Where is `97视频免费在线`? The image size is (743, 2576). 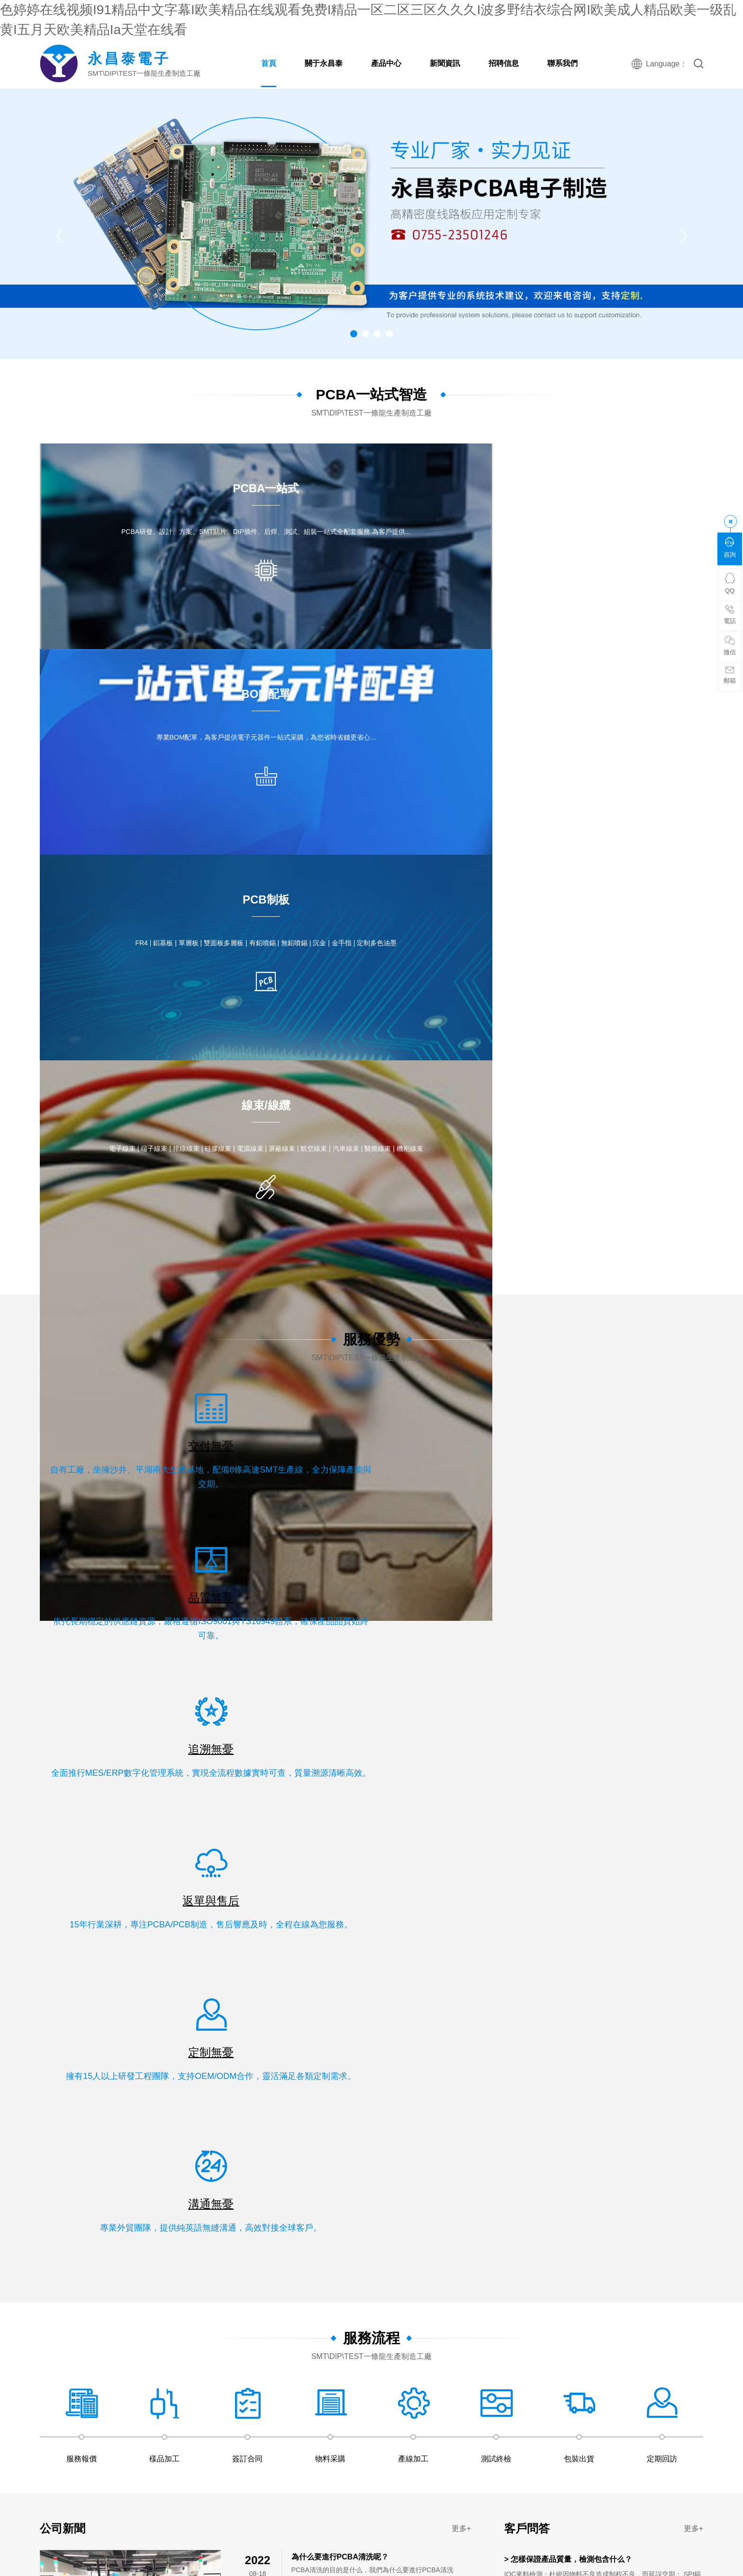
97视频免费在线 is located at coordinates (590, 2153).